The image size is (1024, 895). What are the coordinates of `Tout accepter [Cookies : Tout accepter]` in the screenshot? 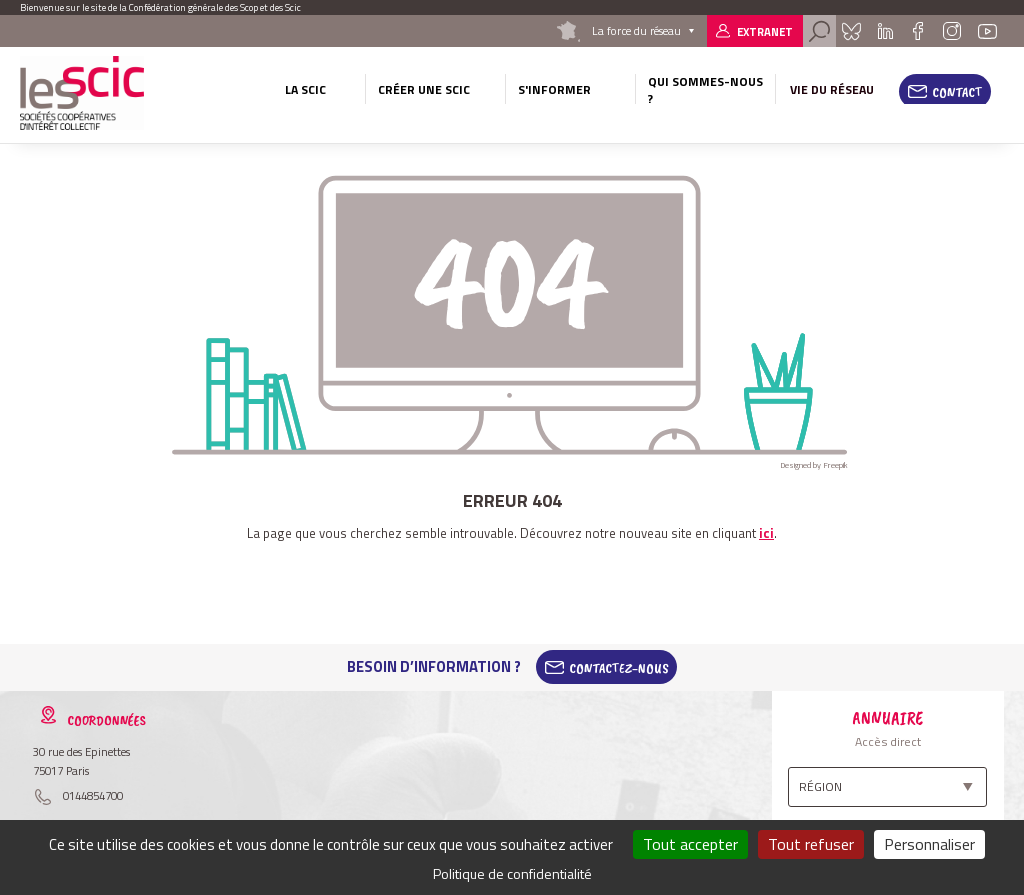 It's located at (690, 844).